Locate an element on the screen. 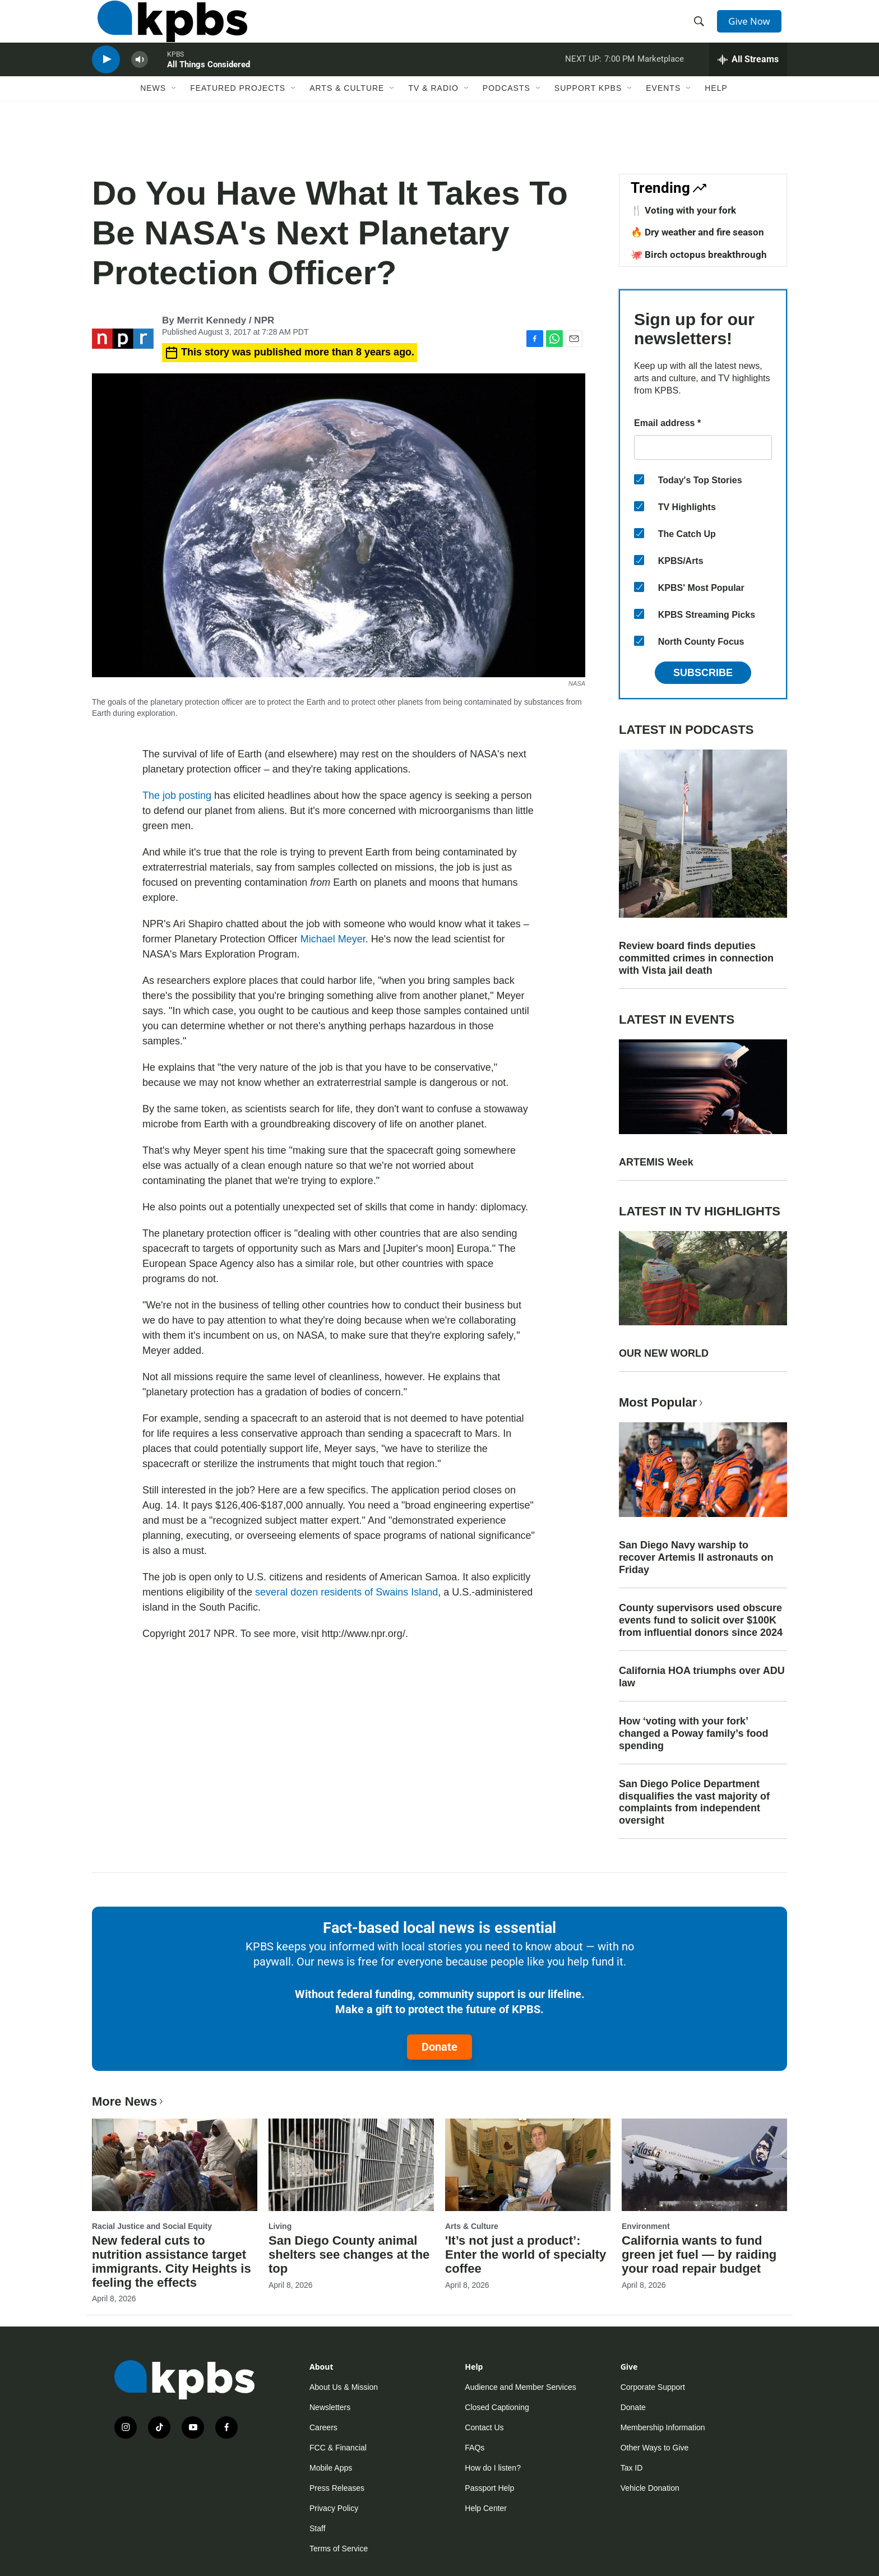 The height and width of the screenshot is (2576, 879). [California wants to fund green jet fuel — by raiding your road repair budget] is located at coordinates (704, 2164).